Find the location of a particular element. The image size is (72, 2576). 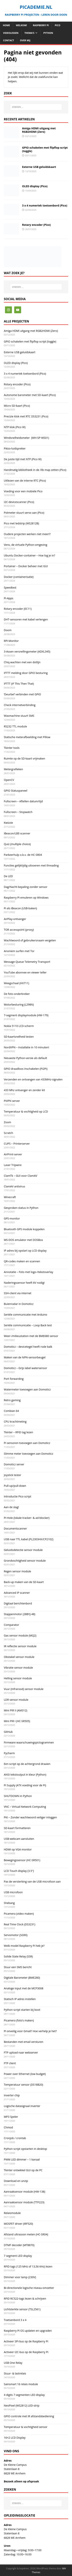

Aanraaksensor module (TTP223) is located at coordinates (24, 2202).